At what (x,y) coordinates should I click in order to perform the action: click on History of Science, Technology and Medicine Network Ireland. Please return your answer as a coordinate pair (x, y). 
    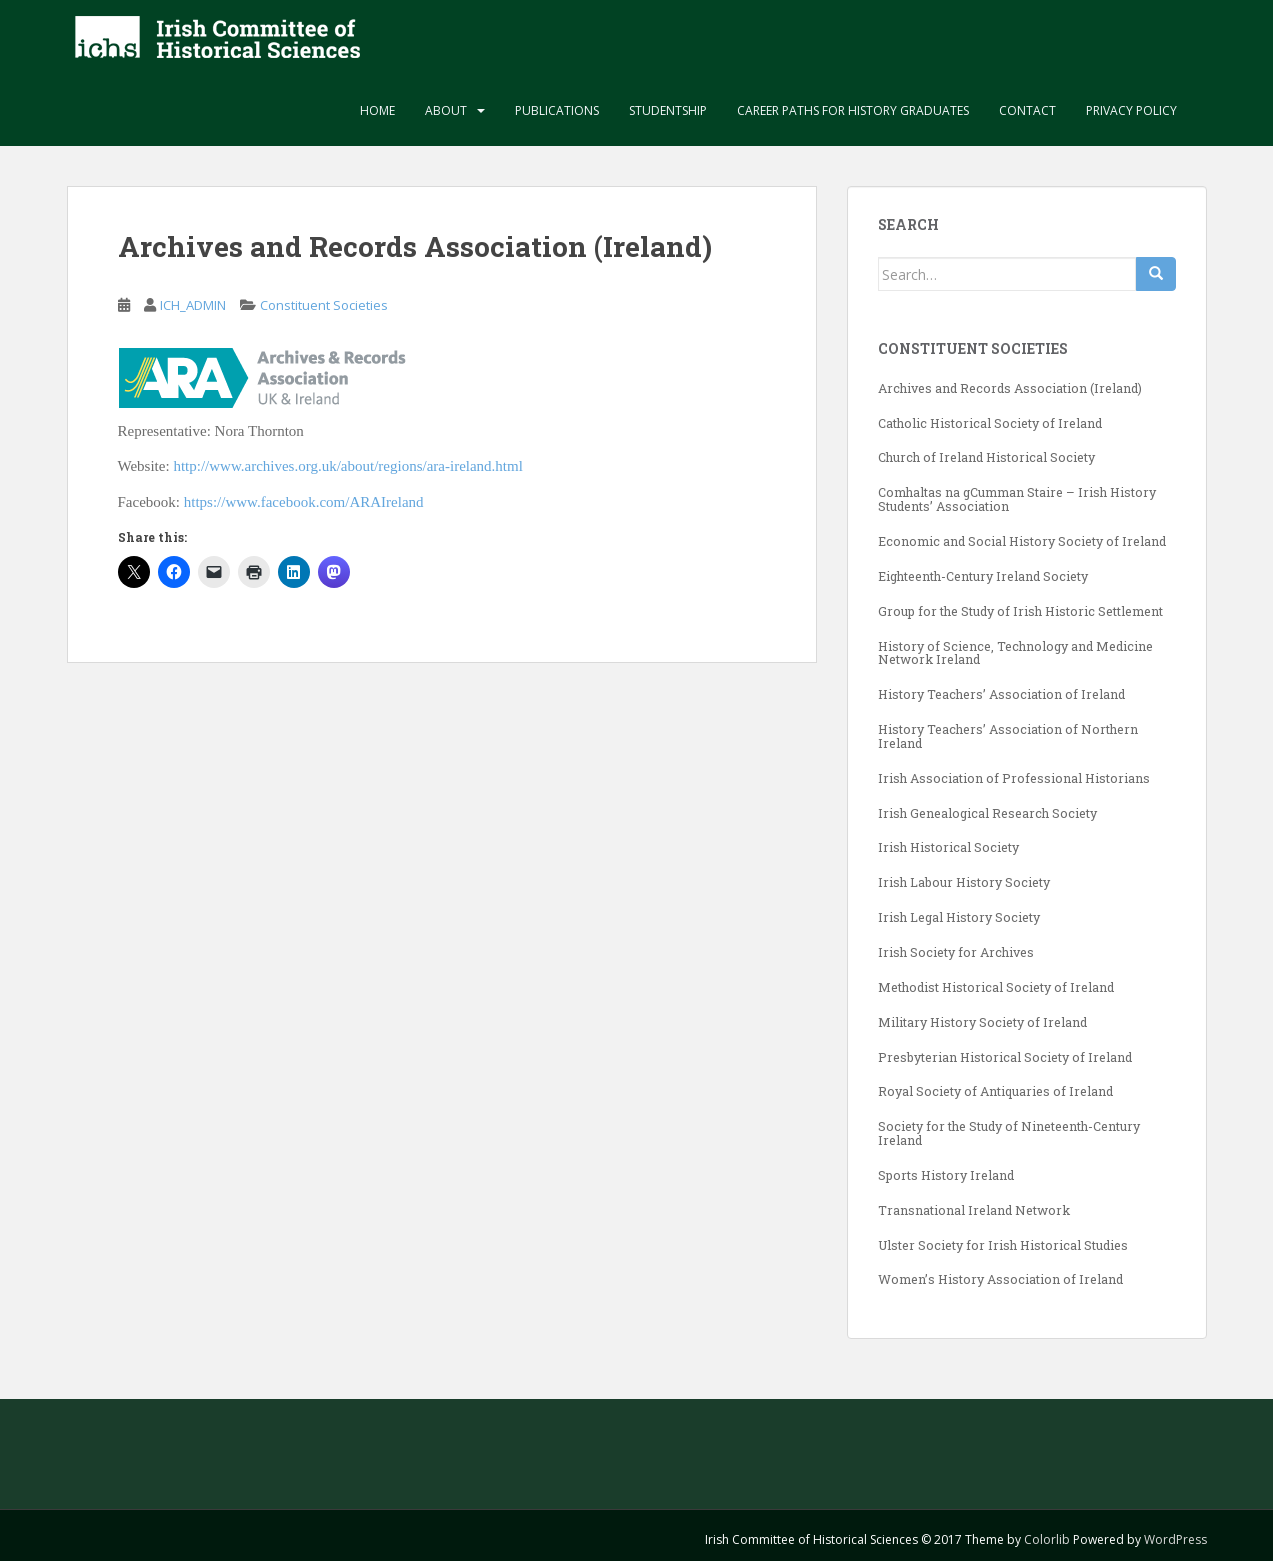
    Looking at the image, I should click on (1015, 653).